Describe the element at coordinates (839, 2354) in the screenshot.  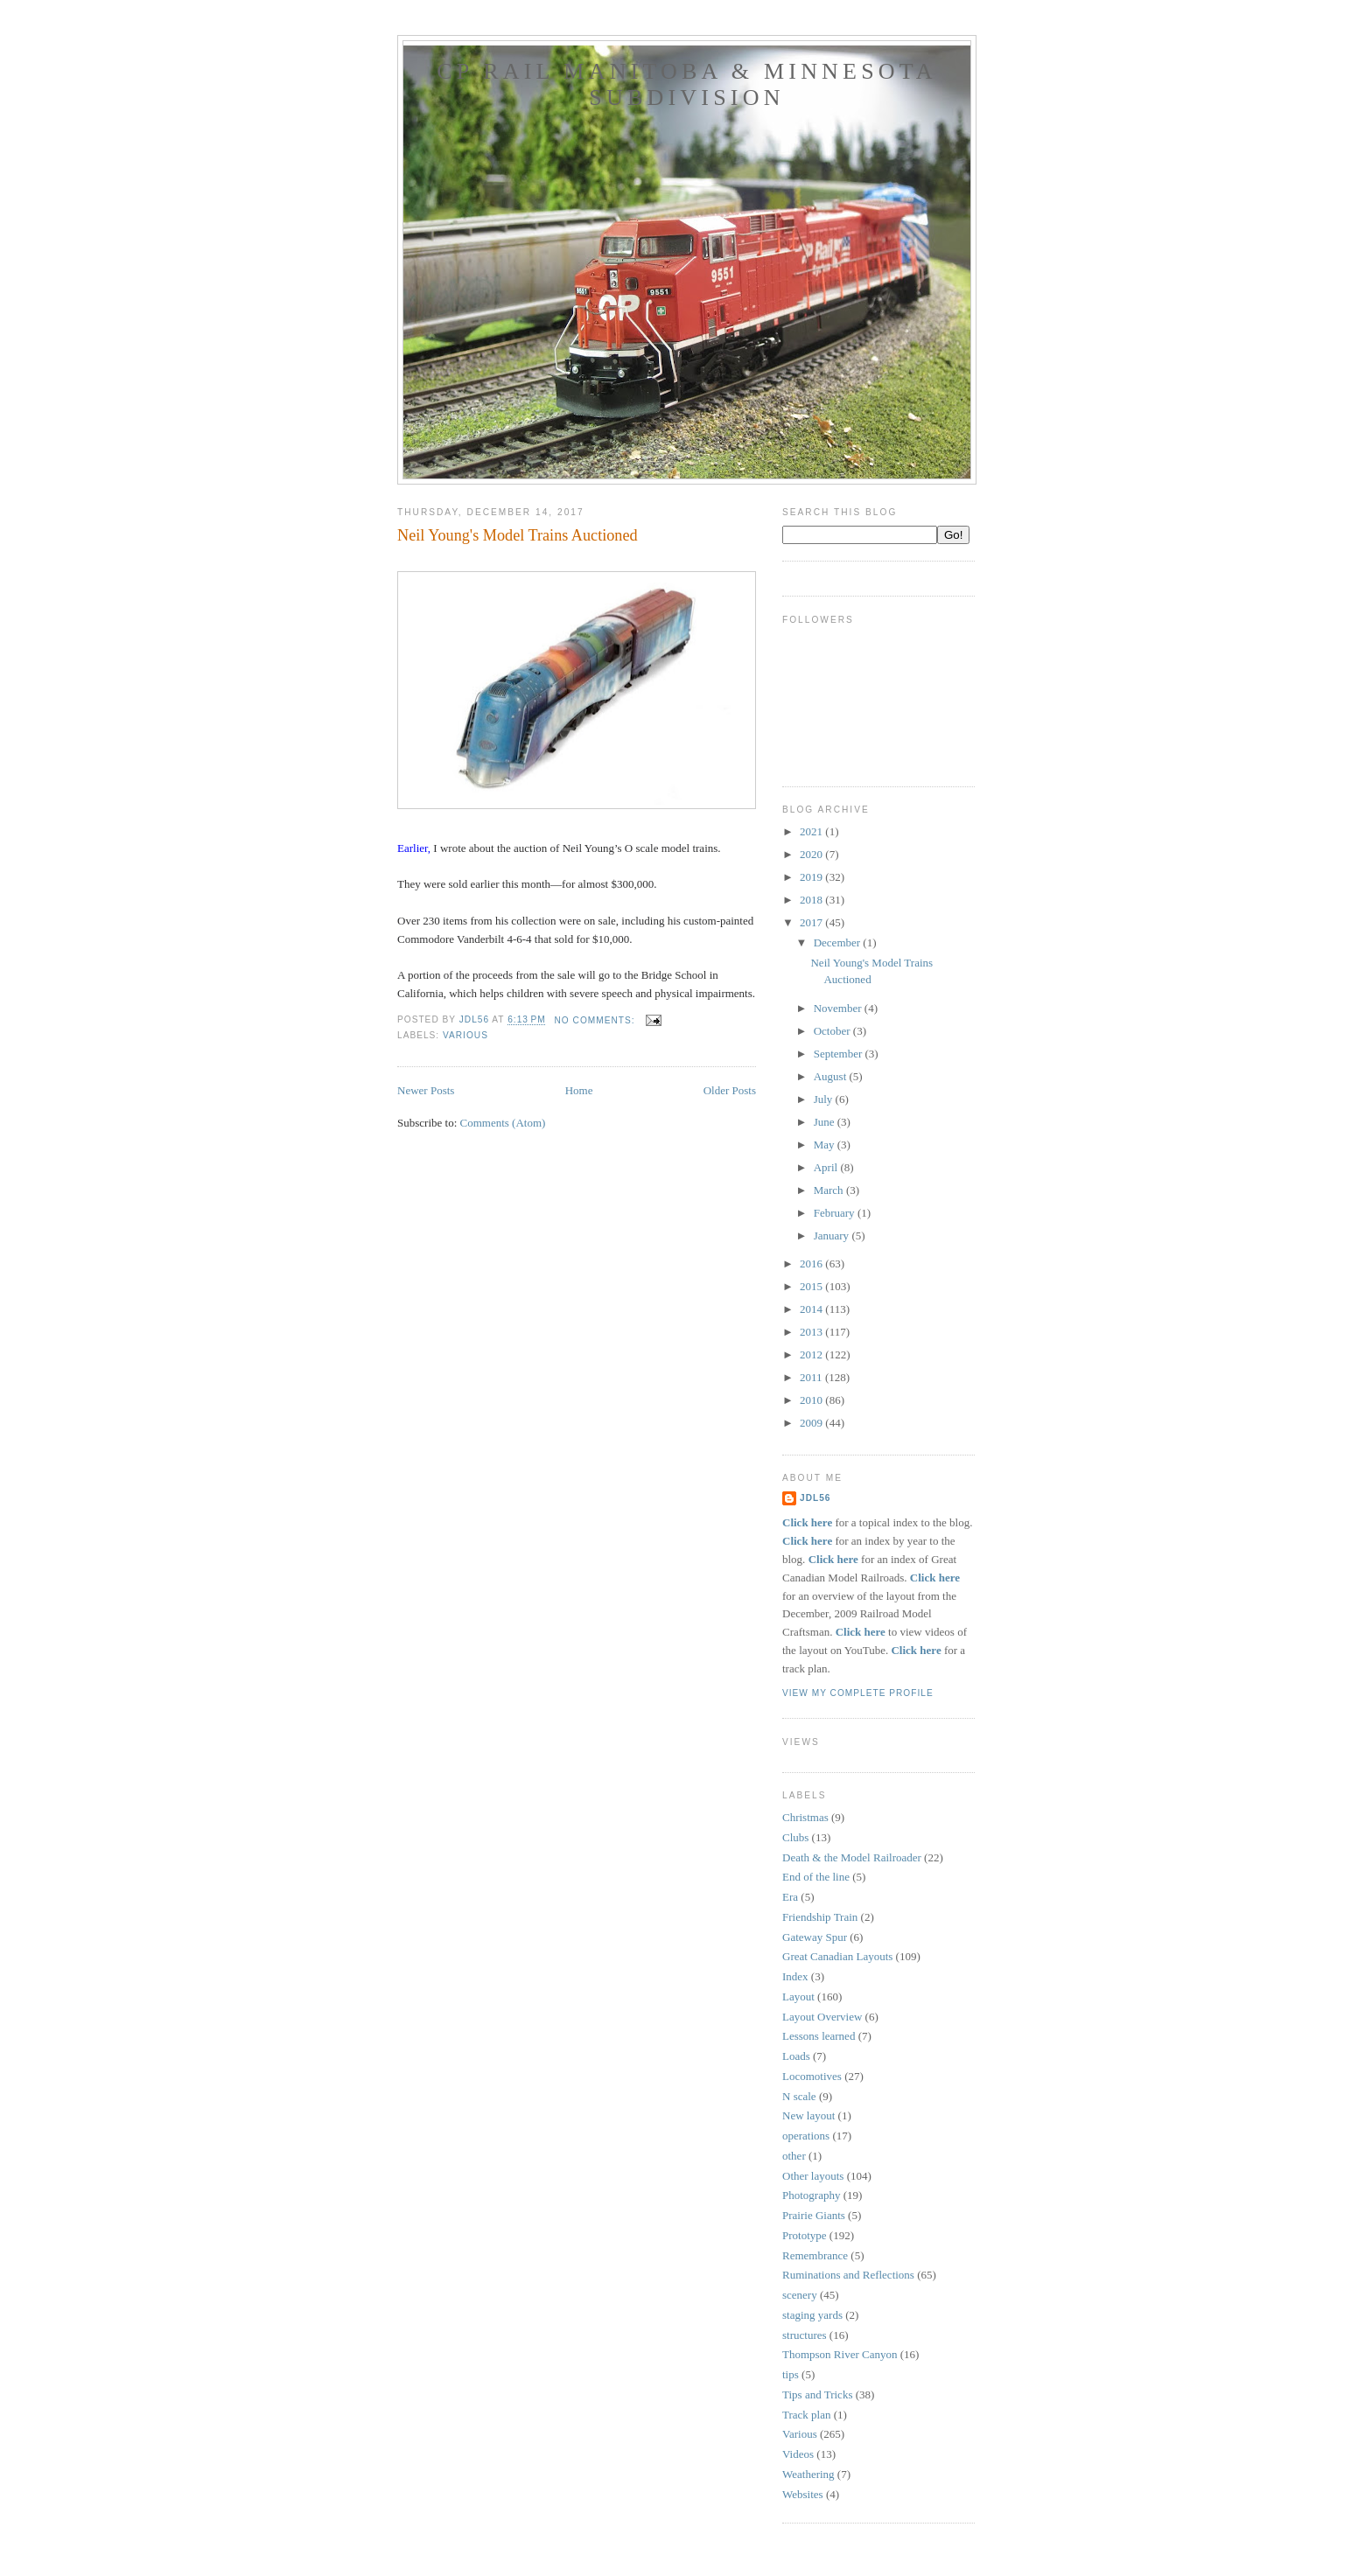
I see `Thompson River Canyon` at that location.